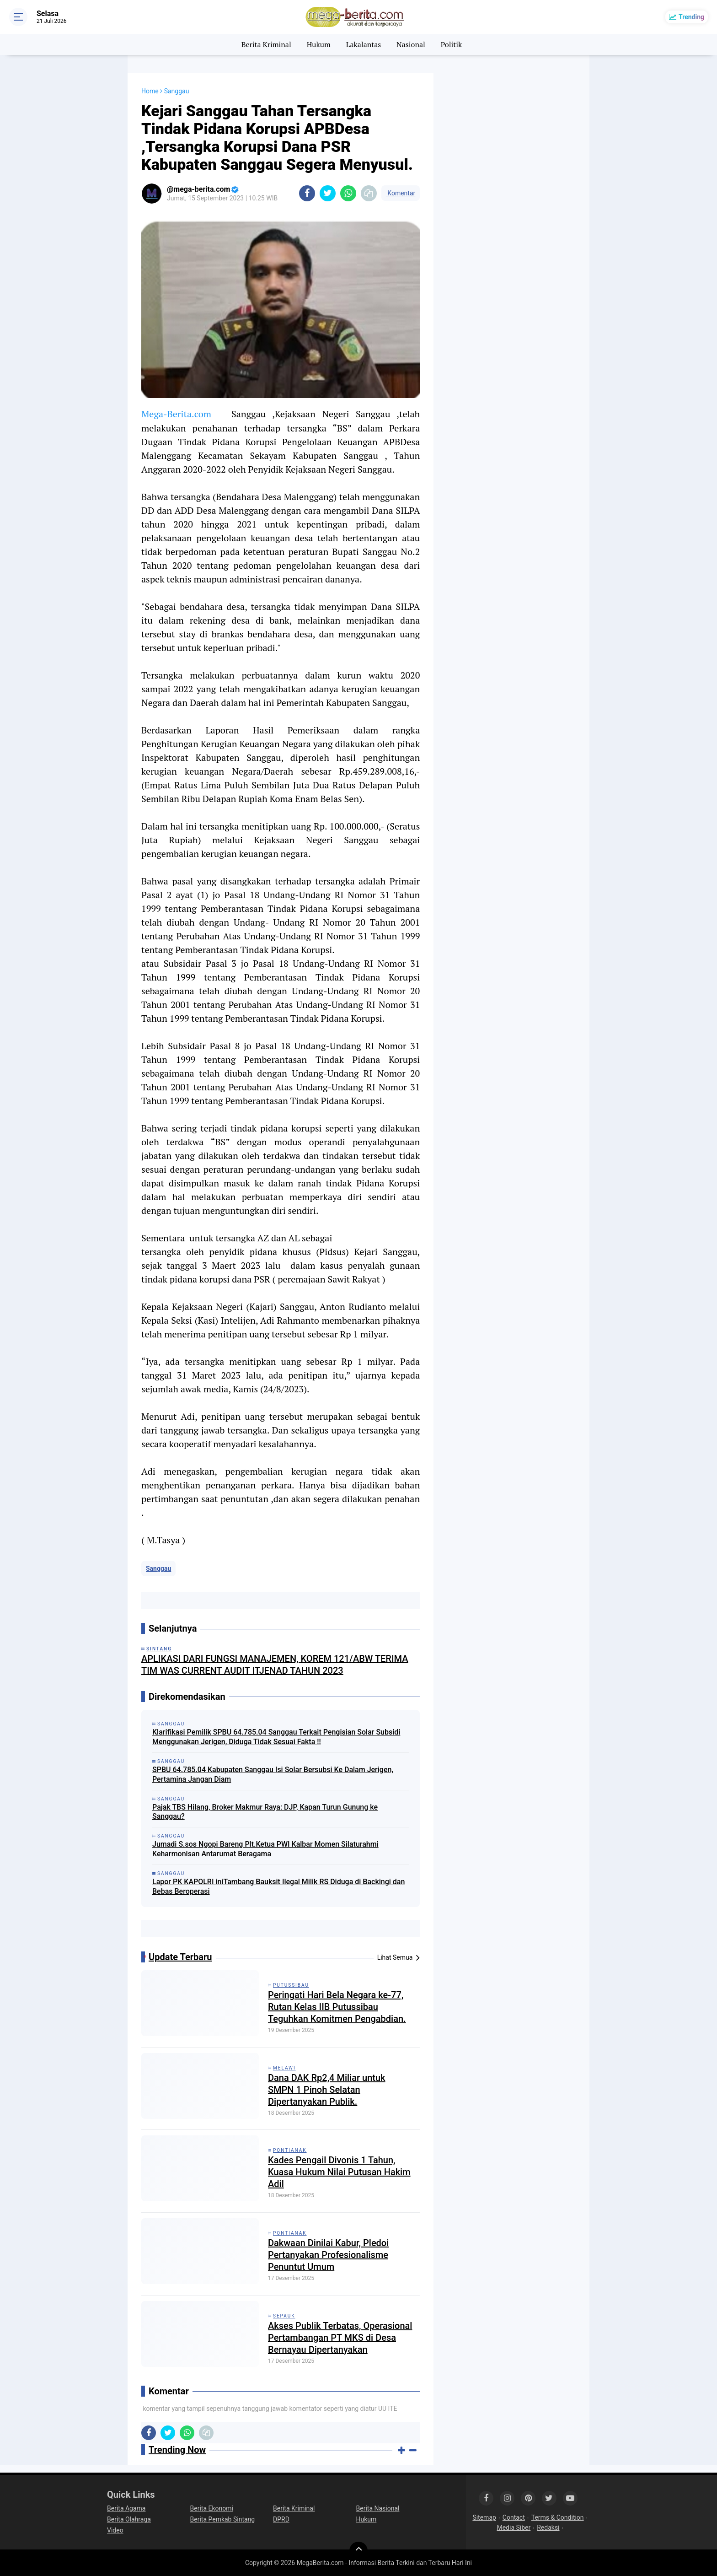  I want to click on Trending, so click(691, 17).